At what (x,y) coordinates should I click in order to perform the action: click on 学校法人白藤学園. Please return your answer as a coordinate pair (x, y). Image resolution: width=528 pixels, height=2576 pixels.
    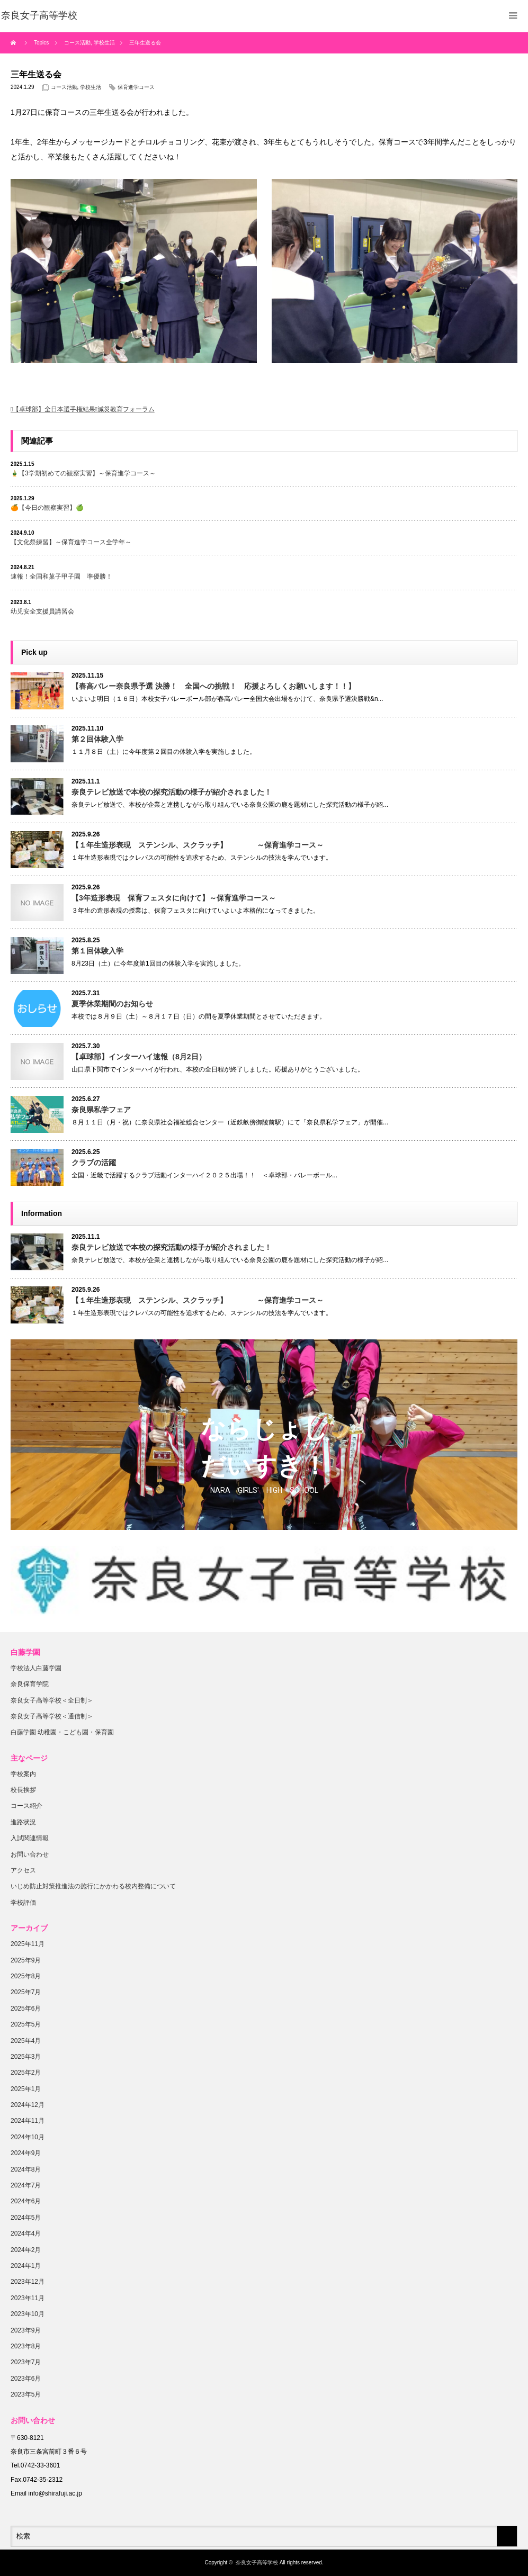
    Looking at the image, I should click on (36, 1668).